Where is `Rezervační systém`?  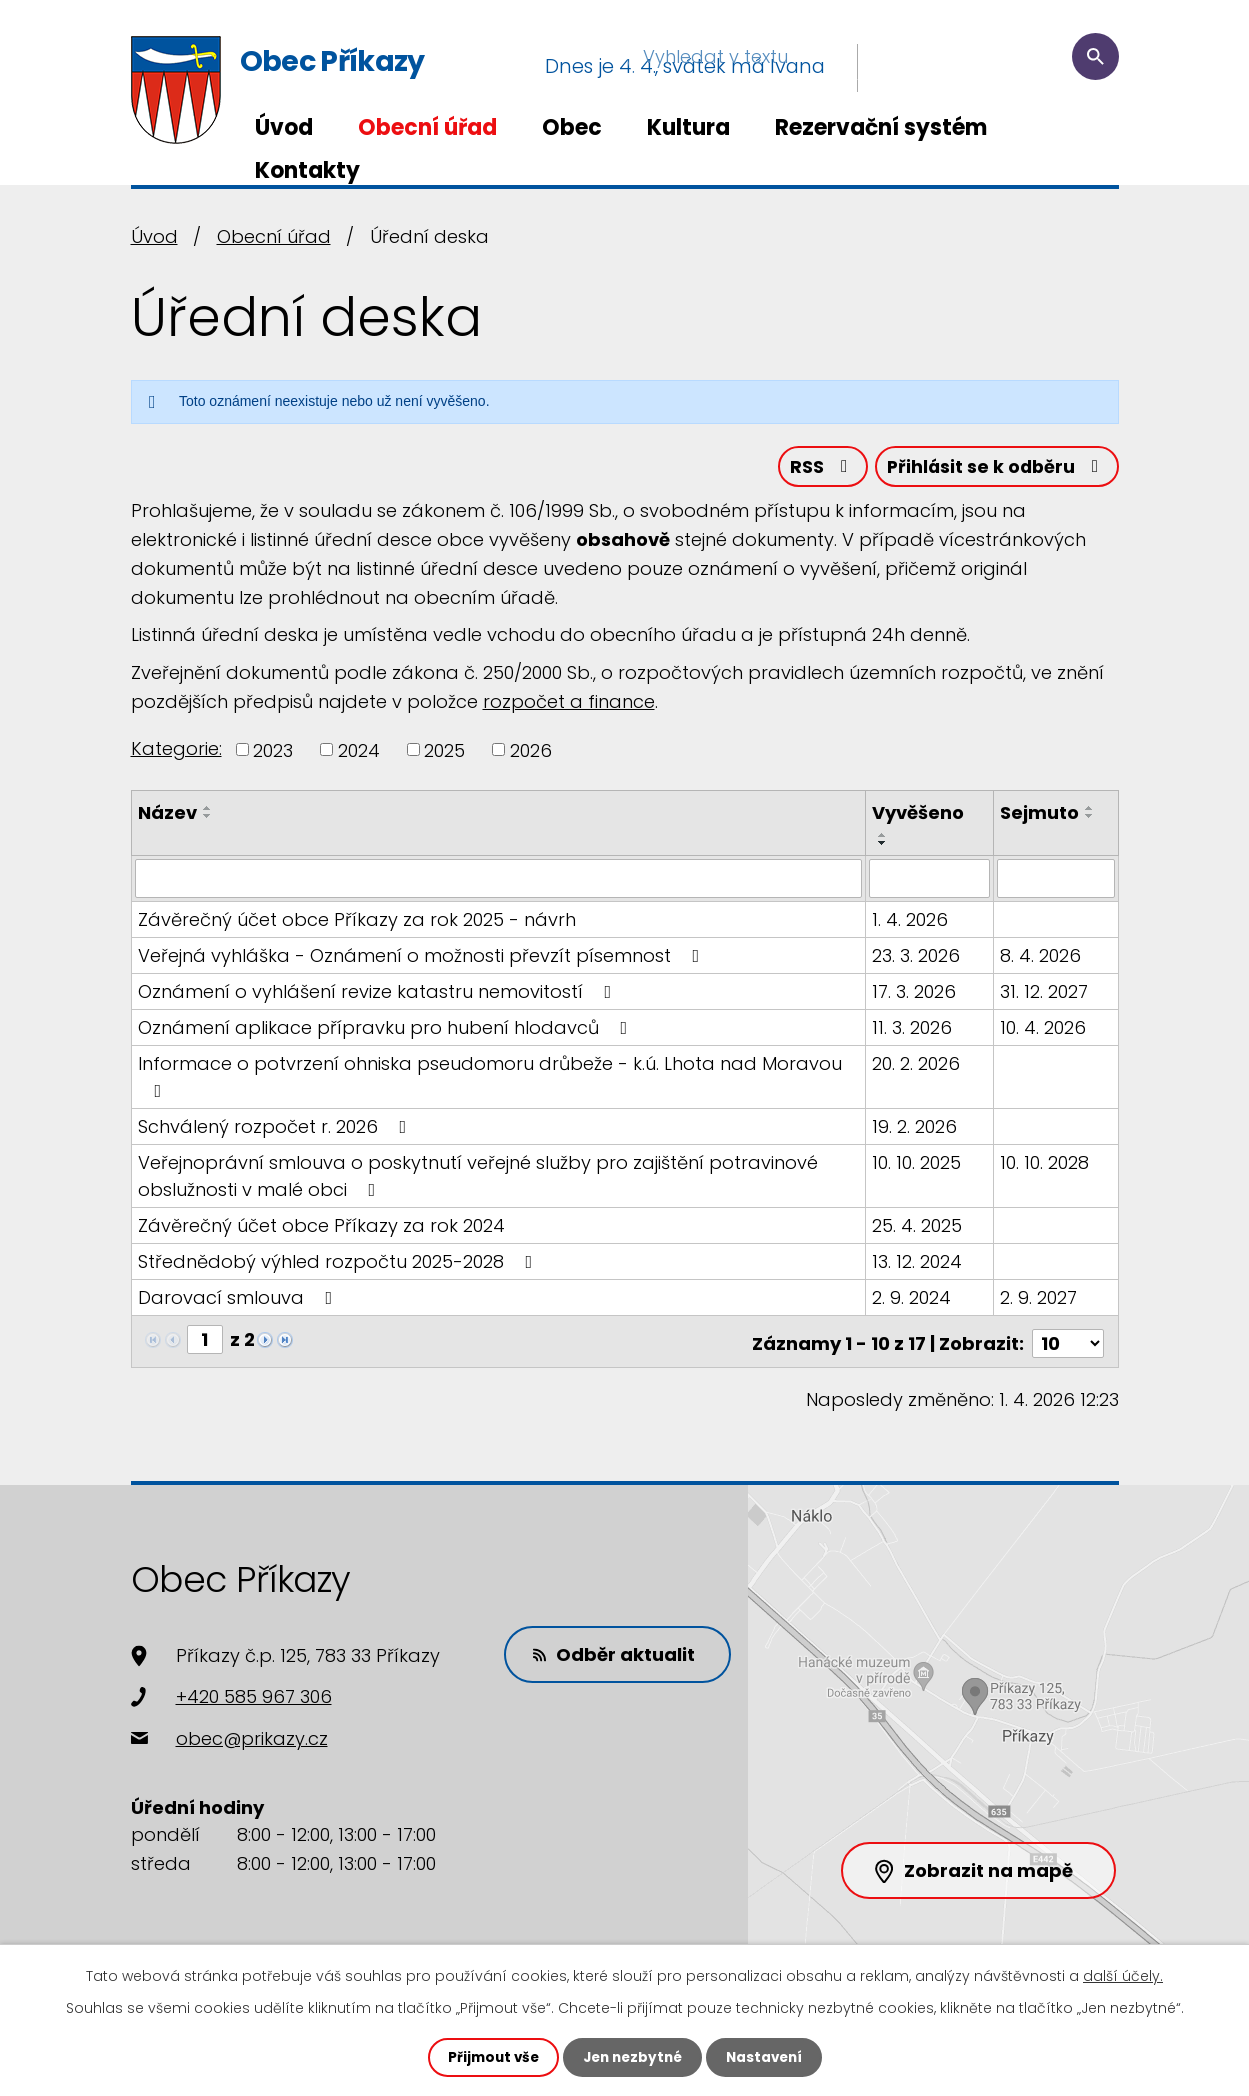 Rezervační systém is located at coordinates (881, 127).